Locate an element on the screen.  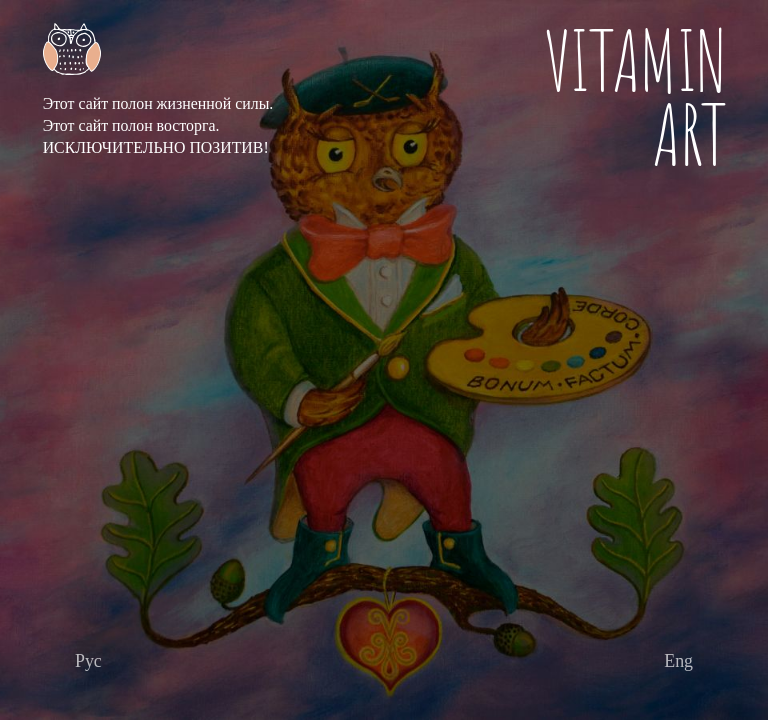
[Перейти дальше] is located at coordinates (88, 661).